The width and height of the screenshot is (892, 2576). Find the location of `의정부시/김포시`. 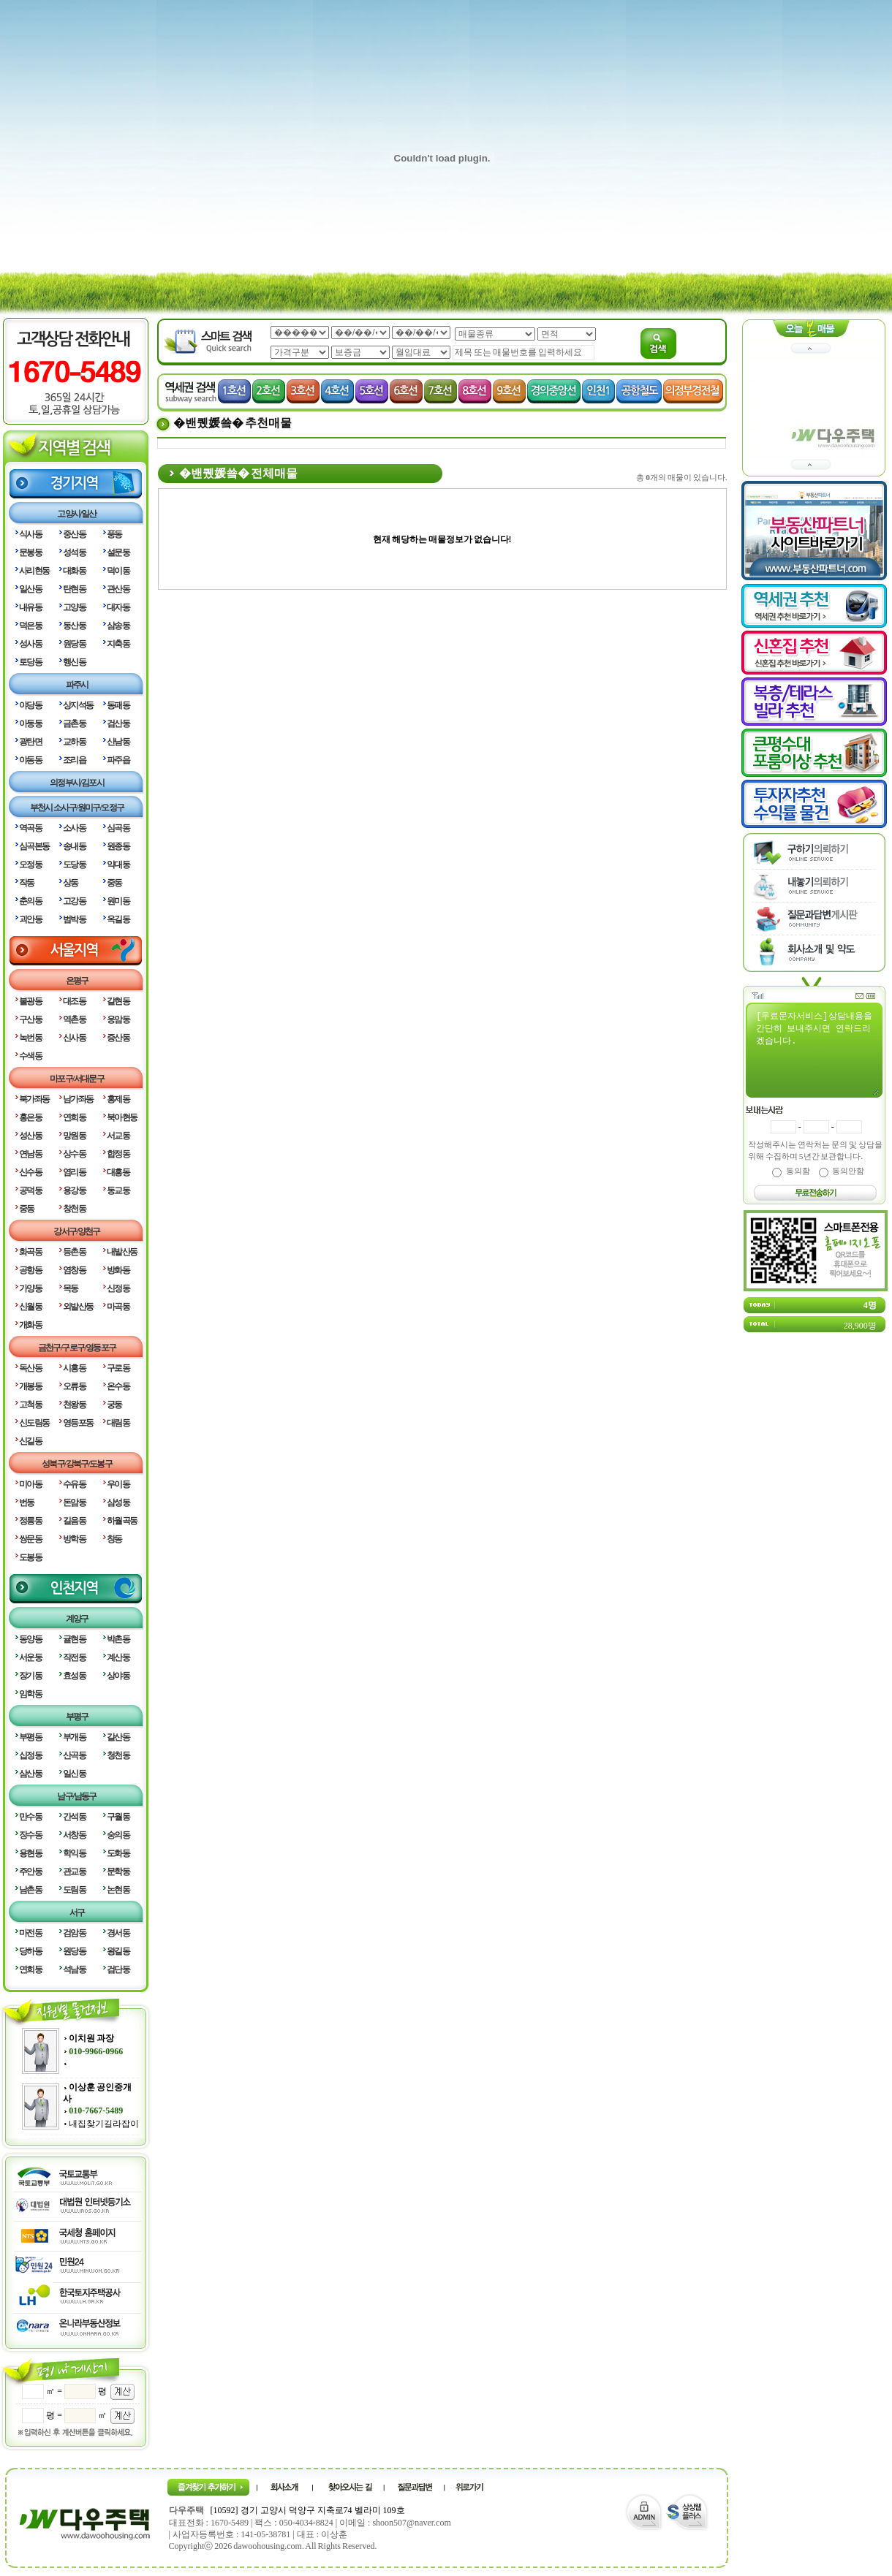

의정부시/김포시 is located at coordinates (77, 783).